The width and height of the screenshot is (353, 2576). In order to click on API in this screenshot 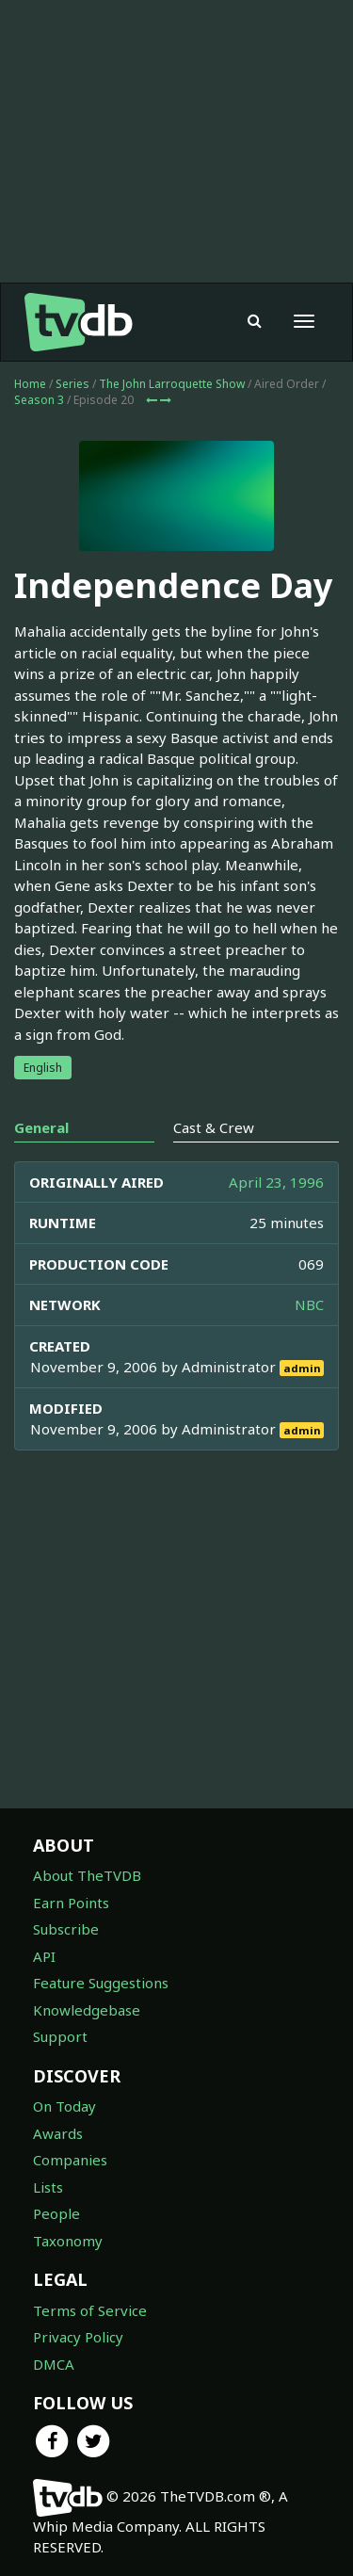, I will do `click(44, 1956)`.